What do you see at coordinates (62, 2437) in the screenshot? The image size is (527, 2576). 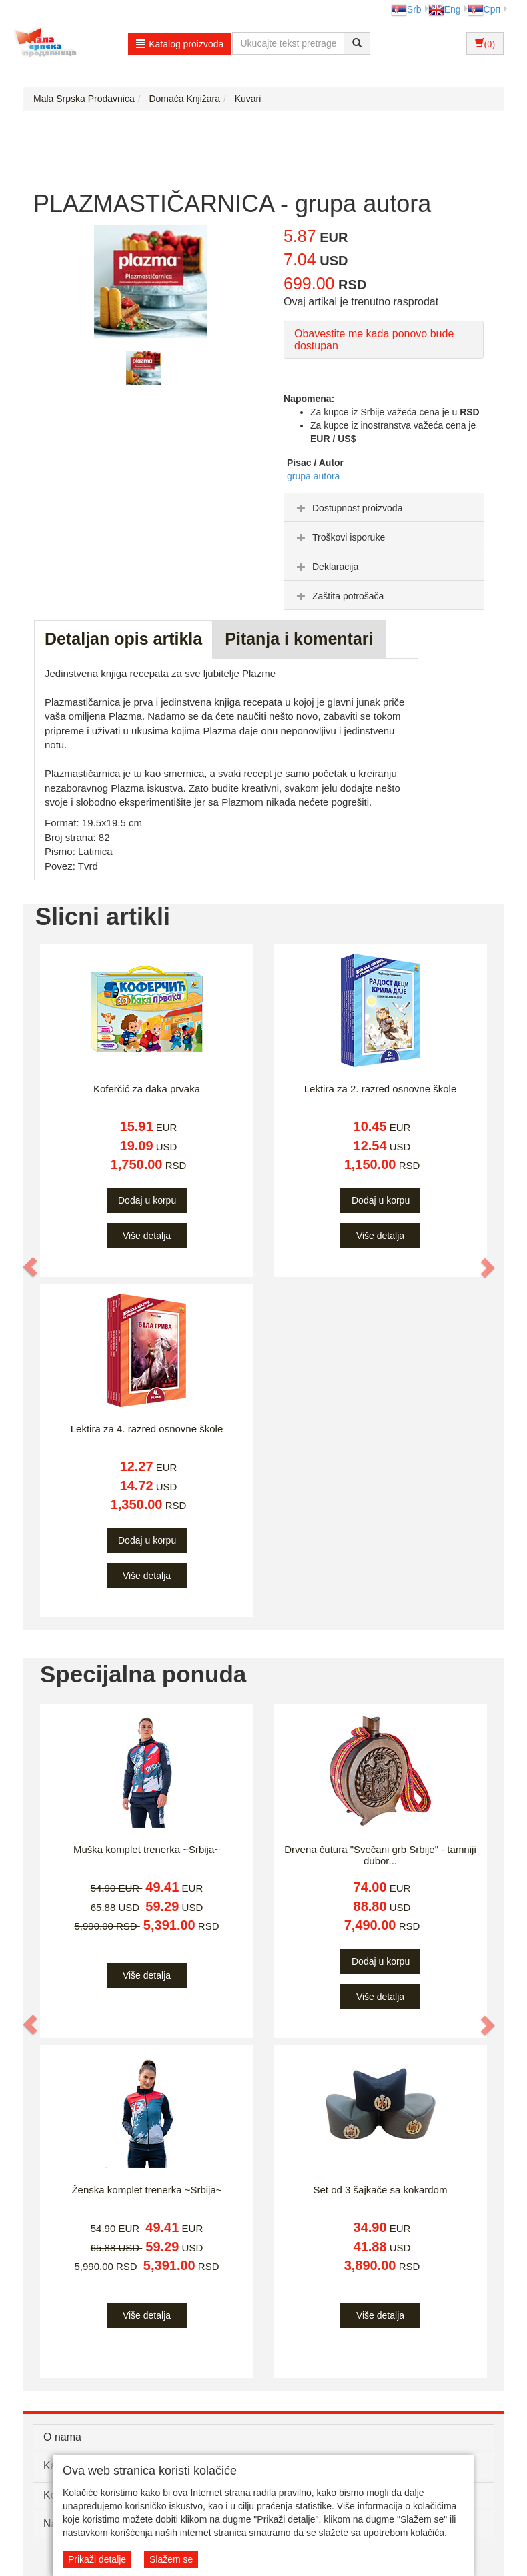 I see `O nama` at bounding box center [62, 2437].